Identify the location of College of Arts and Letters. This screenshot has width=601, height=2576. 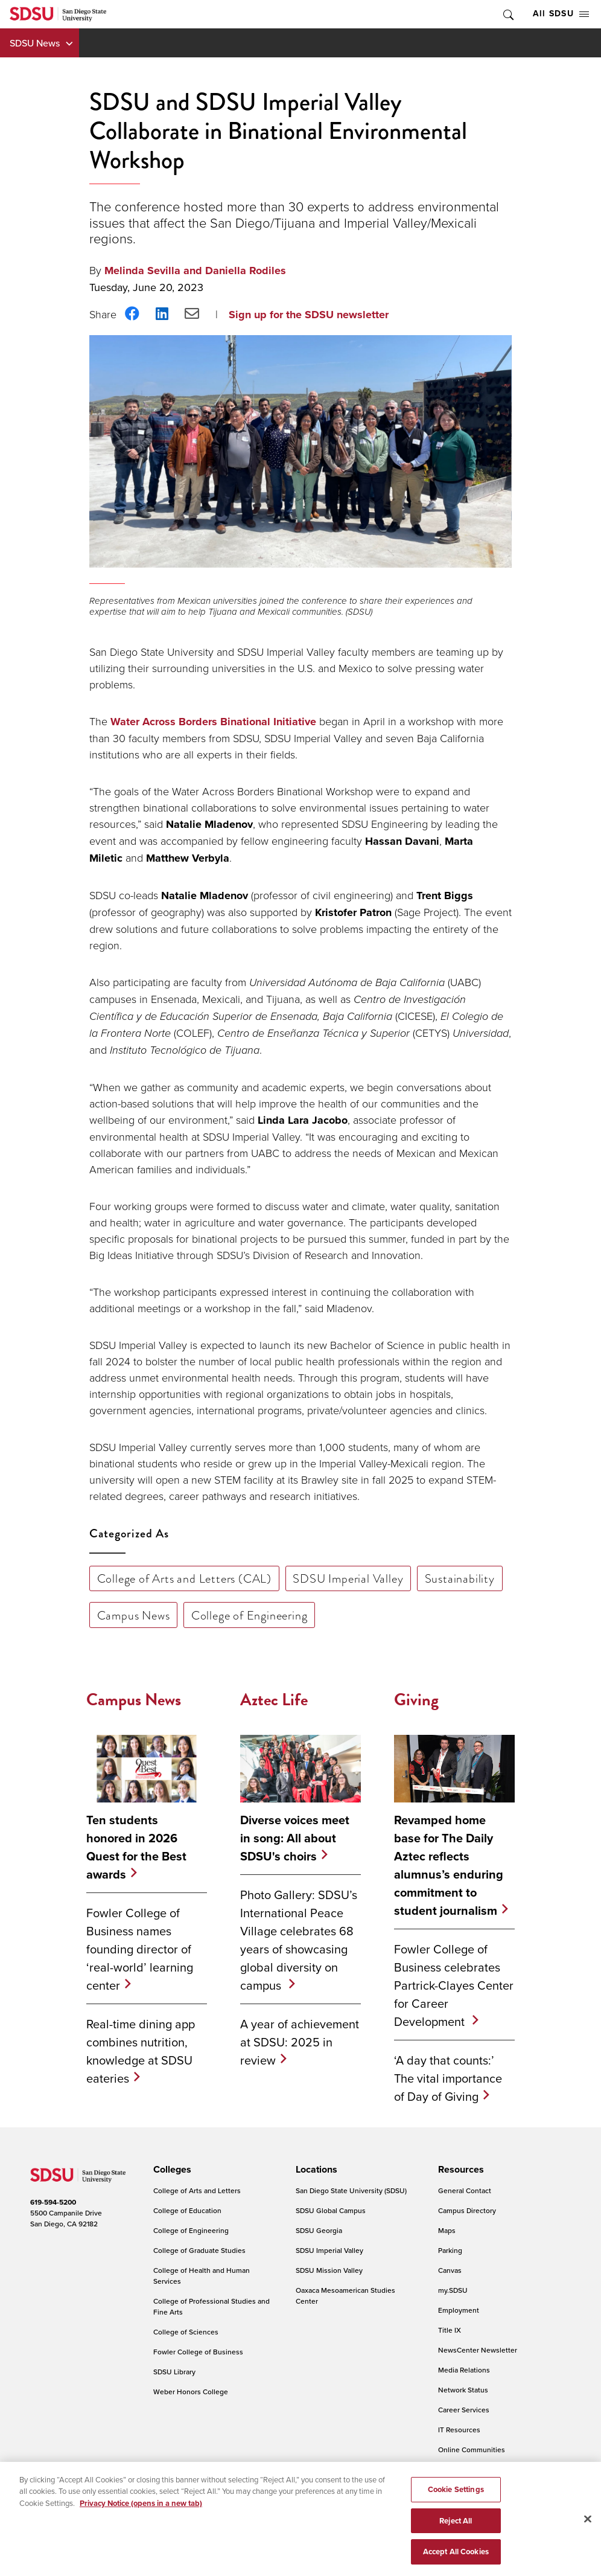
(197, 2190).